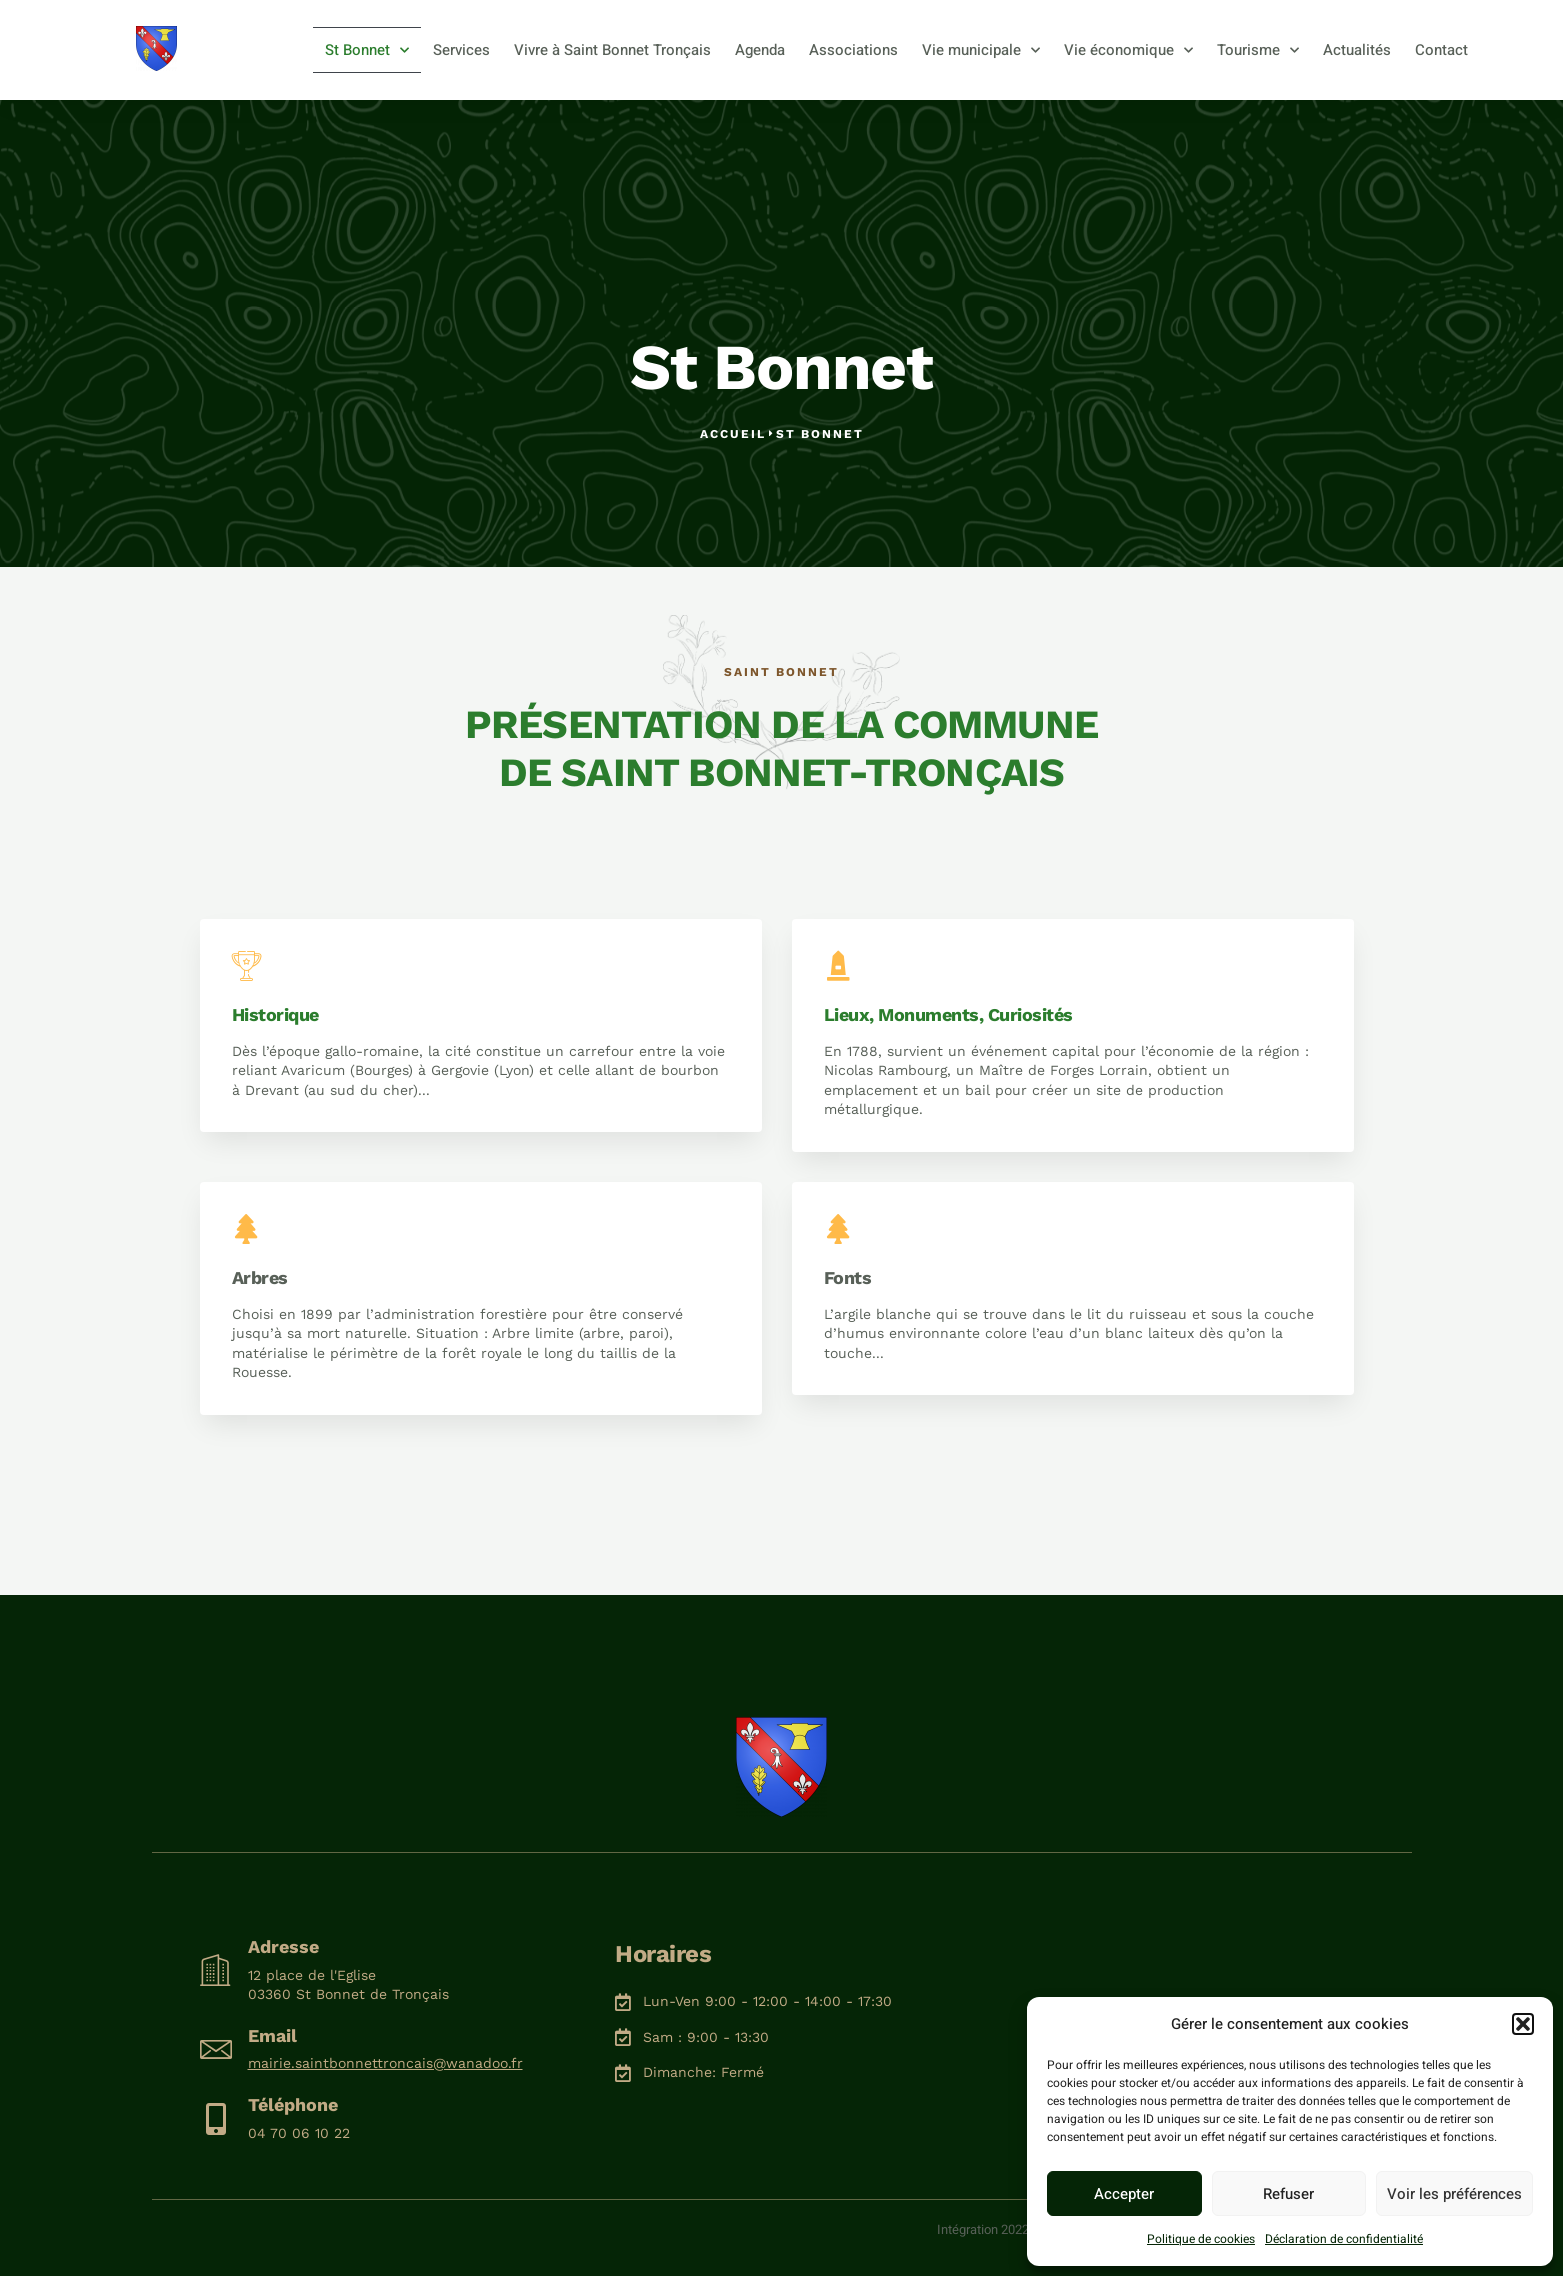 Image resolution: width=1563 pixels, height=2276 pixels. Describe the element at coordinates (367, 50) in the screenshot. I see `St Bonnet` at that location.